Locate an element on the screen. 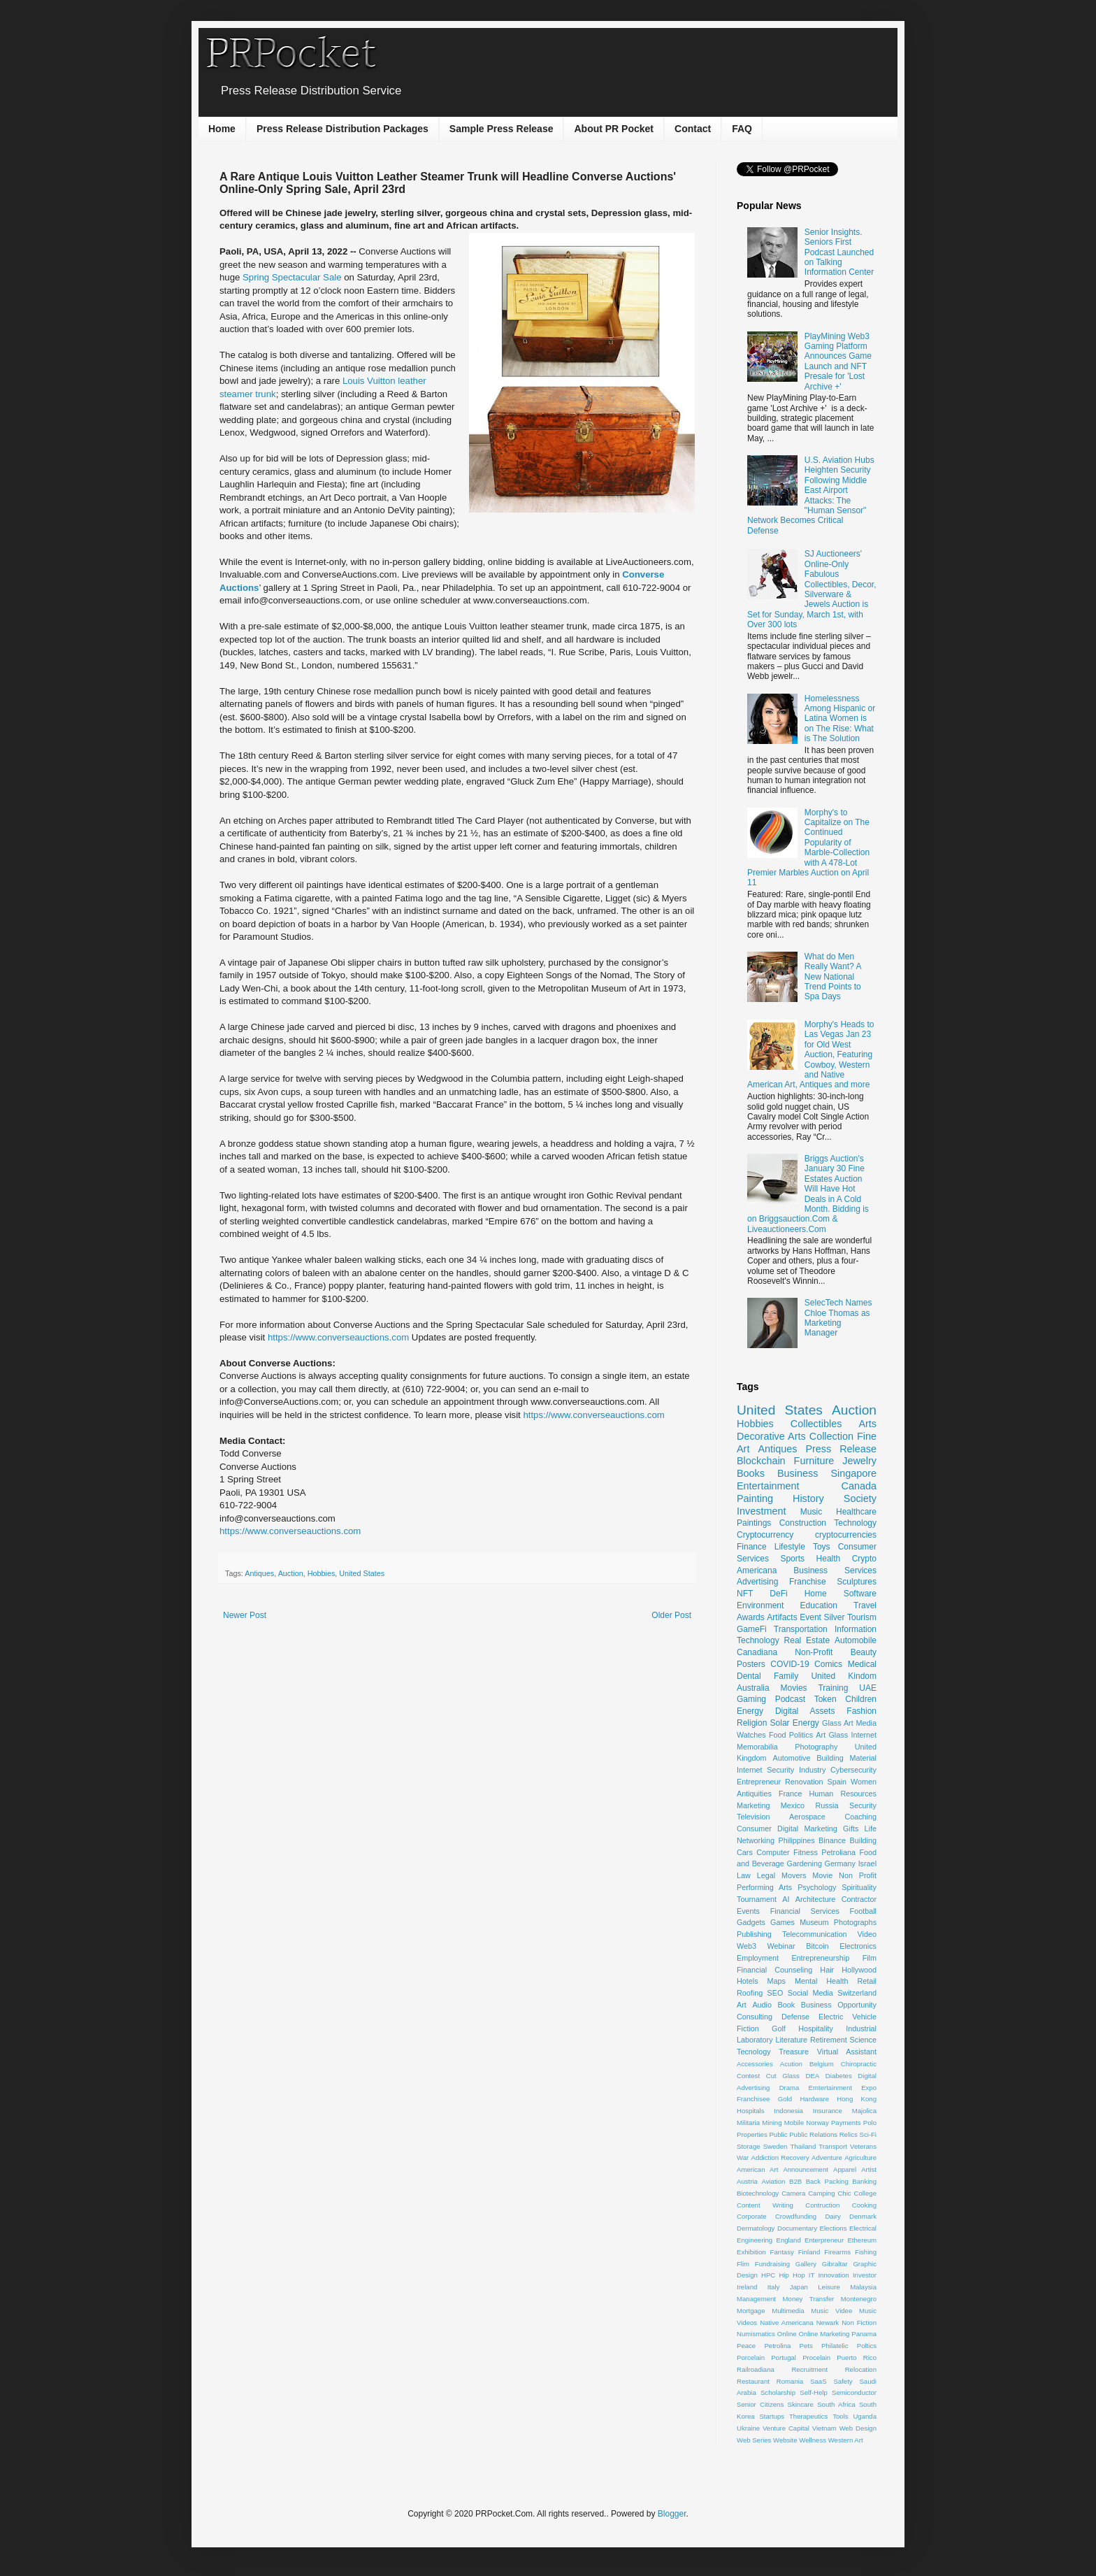  About PR Pocket is located at coordinates (614, 128).